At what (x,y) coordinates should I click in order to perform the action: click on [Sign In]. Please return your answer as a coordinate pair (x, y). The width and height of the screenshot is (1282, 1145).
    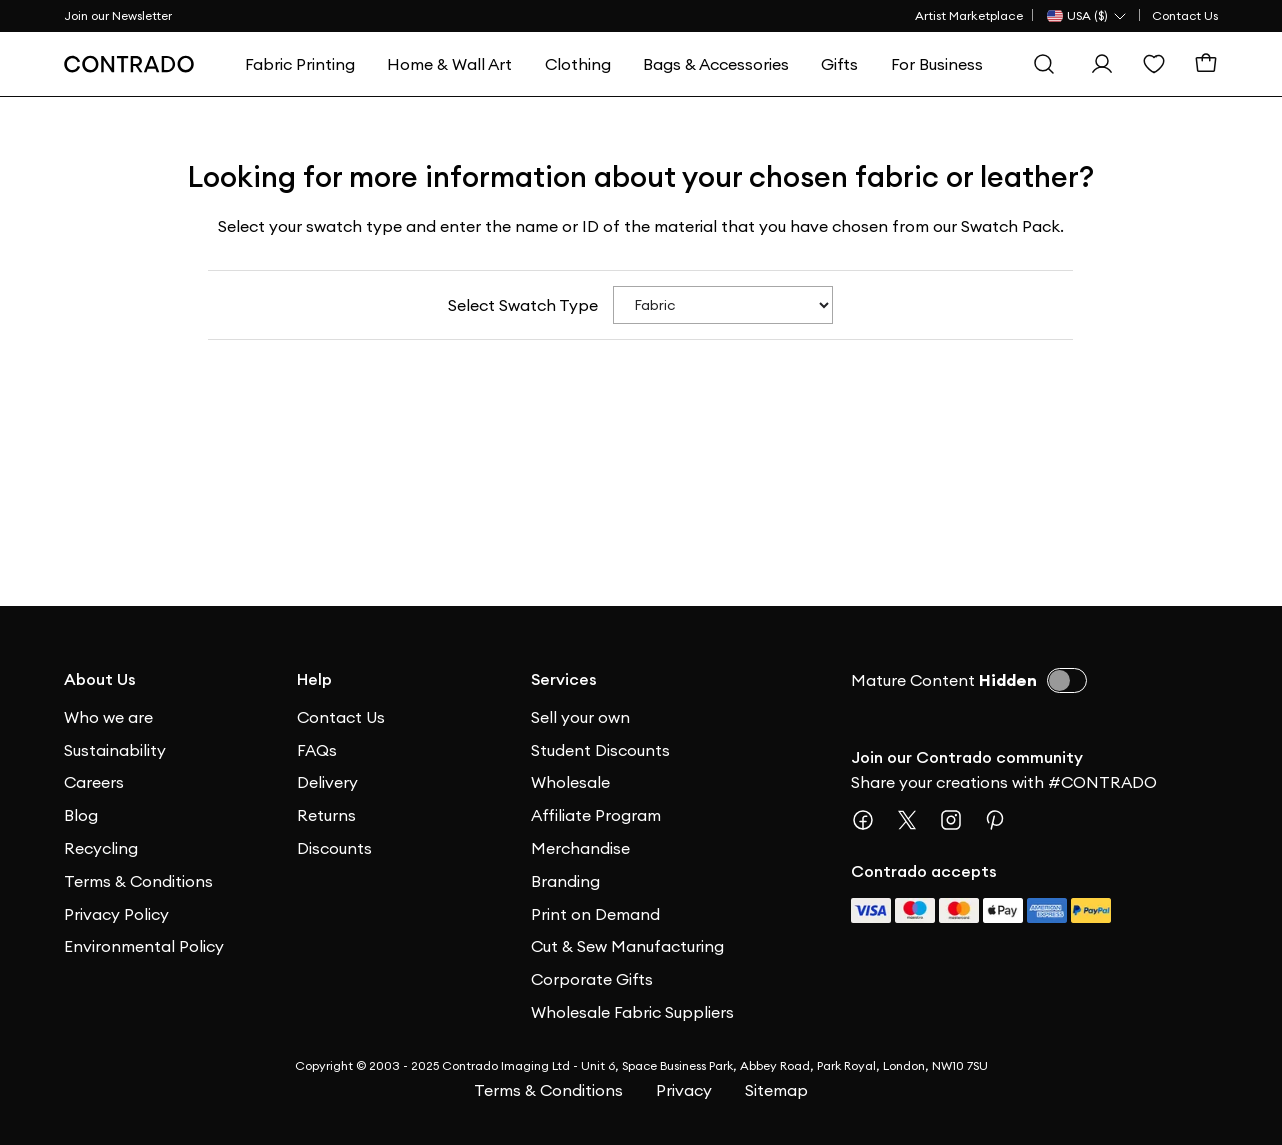
    Looking at the image, I should click on (1102, 64).